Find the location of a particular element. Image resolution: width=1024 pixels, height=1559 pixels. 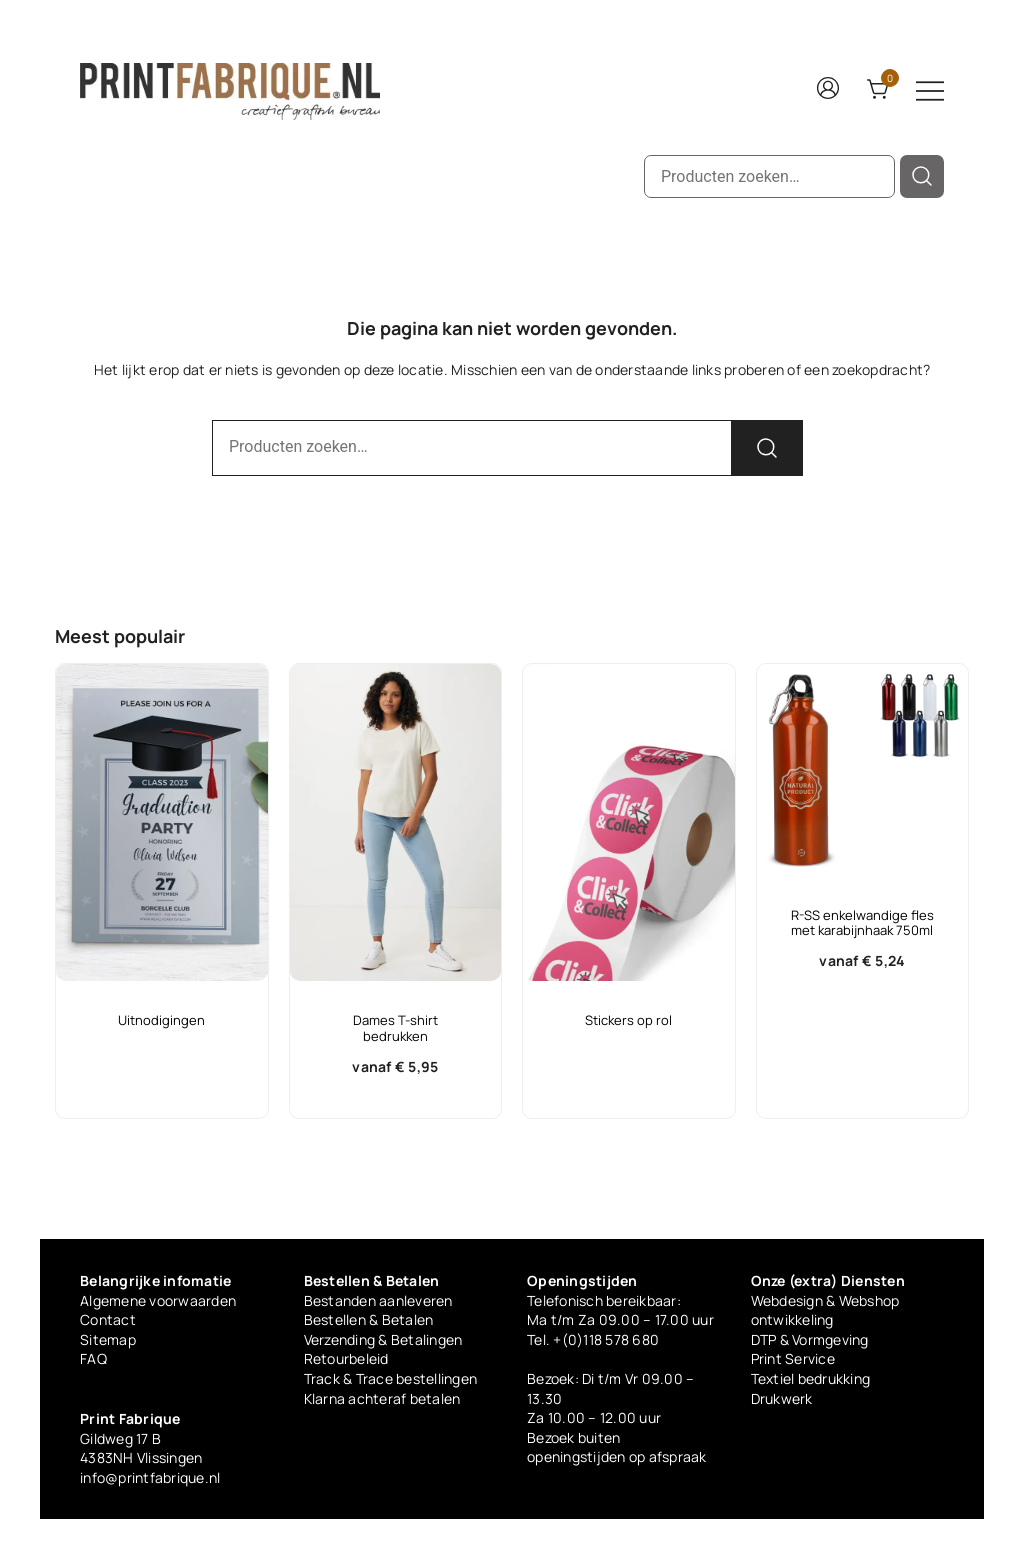

Track & Trace bestellingen is located at coordinates (391, 1378).